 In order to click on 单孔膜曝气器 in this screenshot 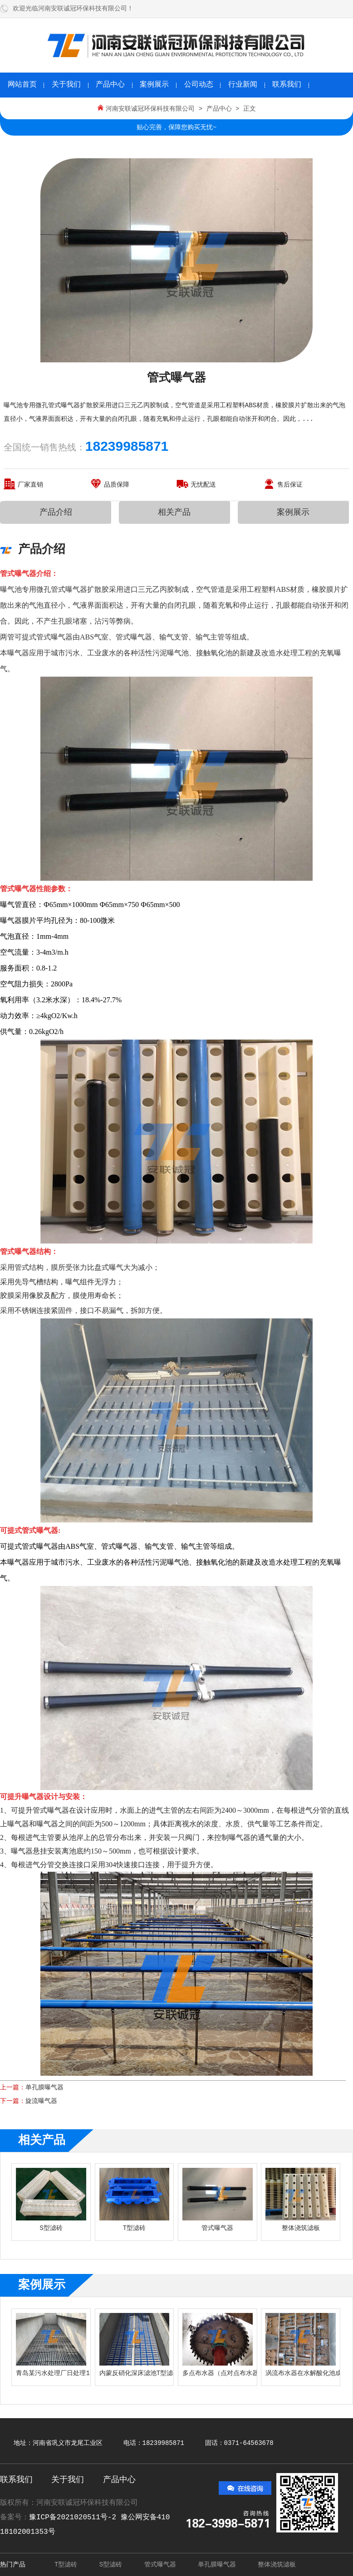, I will do `click(44, 2087)`.